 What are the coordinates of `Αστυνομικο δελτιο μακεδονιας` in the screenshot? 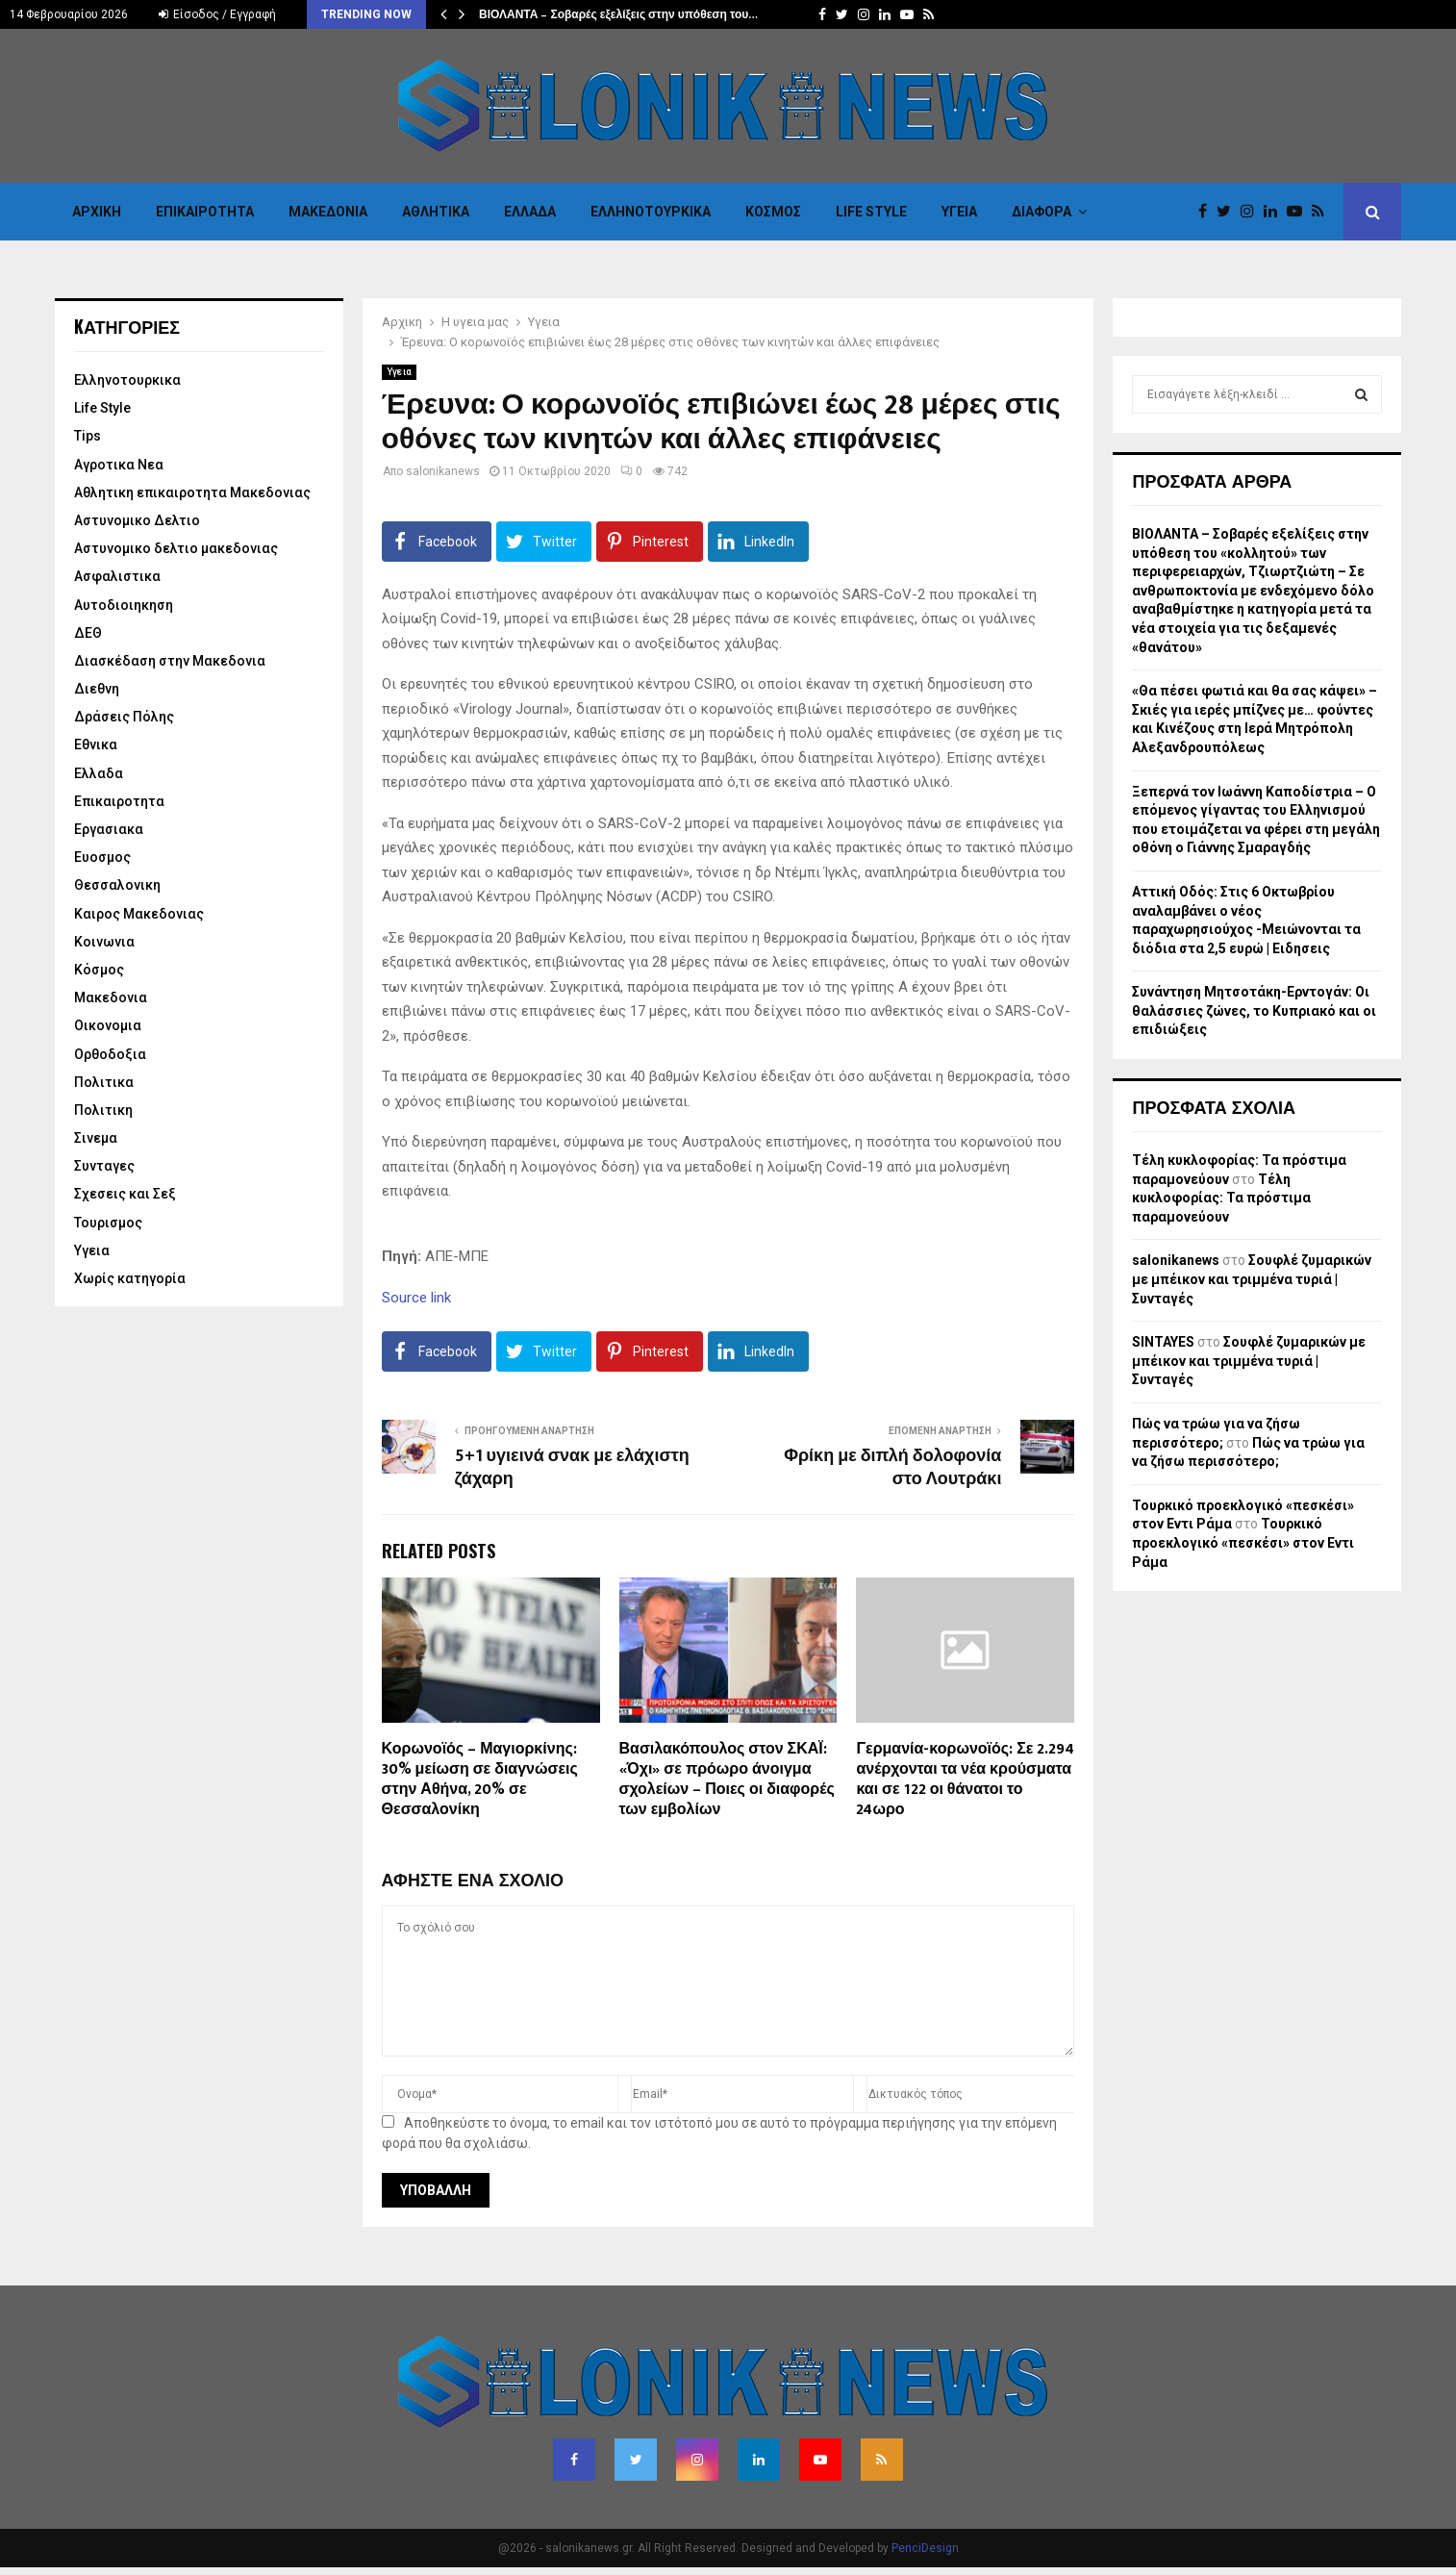 It's located at (176, 548).